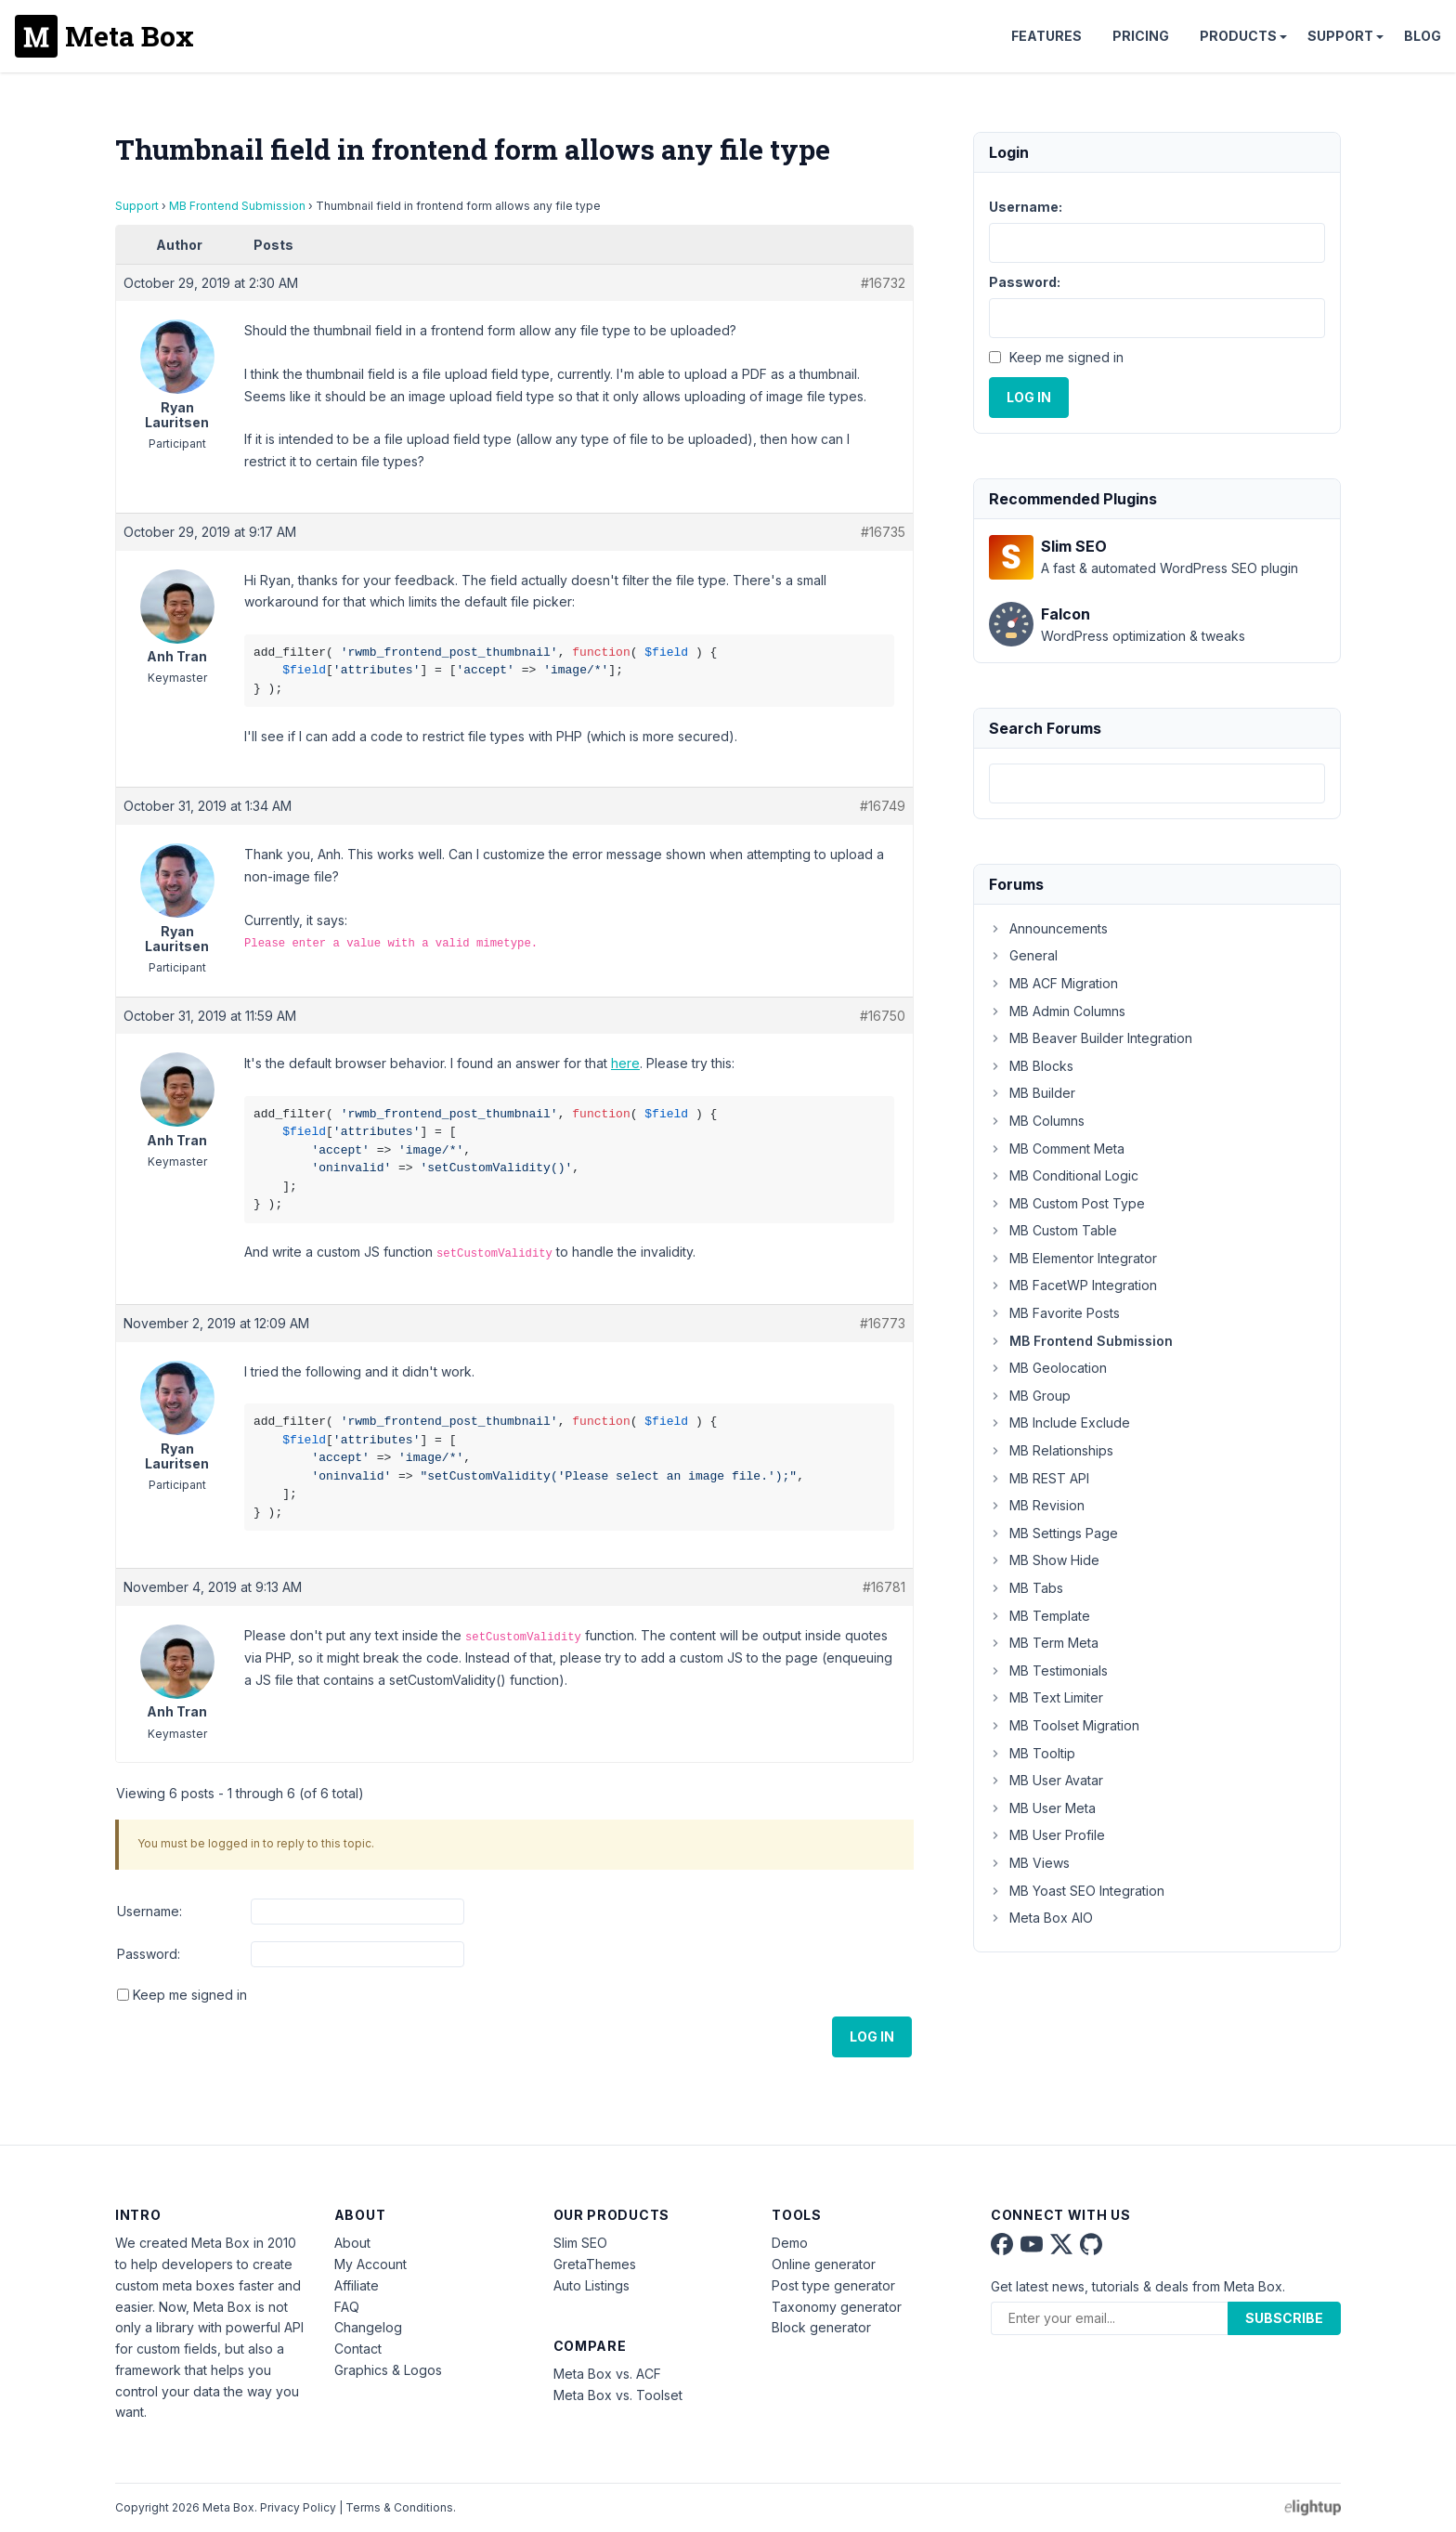  I want to click on MB Conditional Logic, so click(1063, 1175).